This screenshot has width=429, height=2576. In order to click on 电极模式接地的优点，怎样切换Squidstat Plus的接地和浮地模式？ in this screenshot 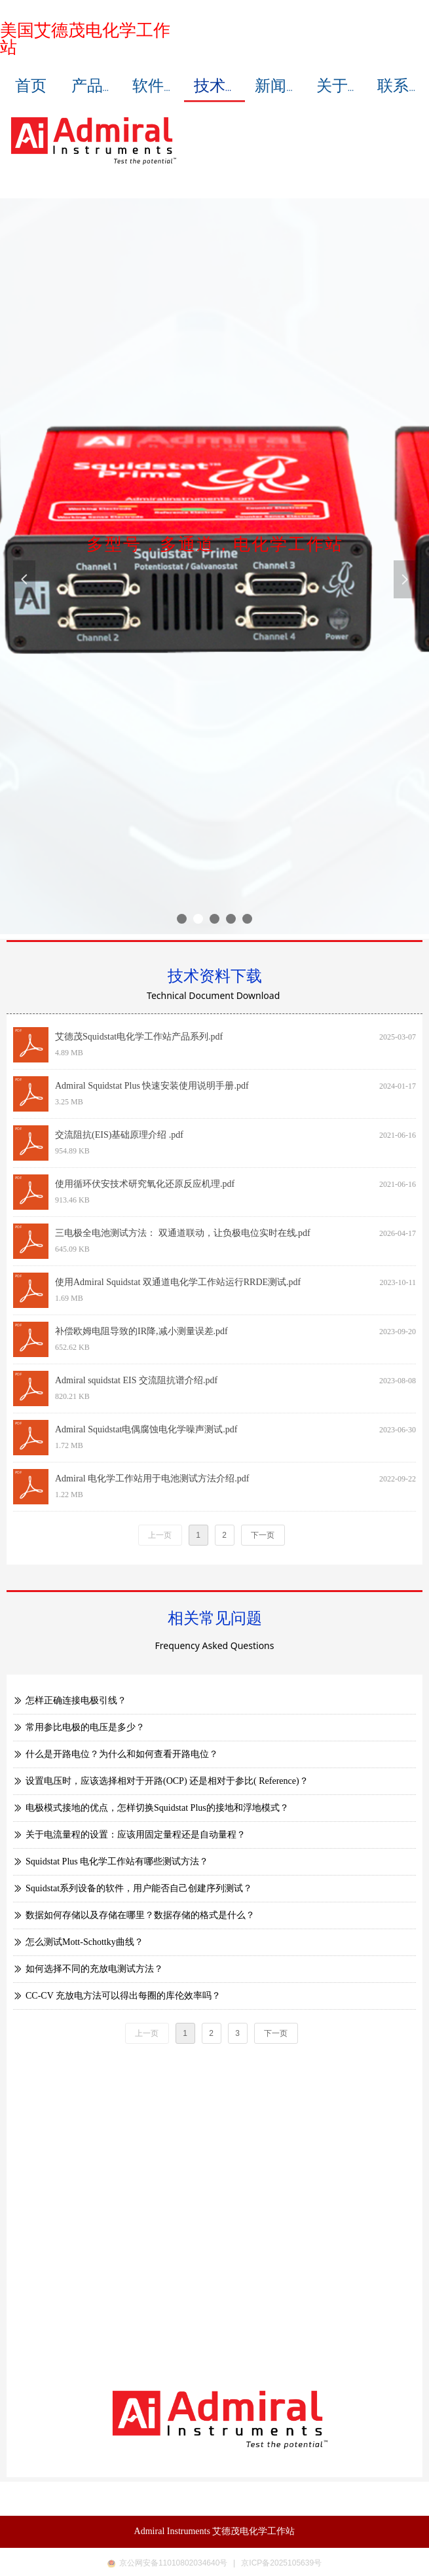, I will do `click(157, 1808)`.